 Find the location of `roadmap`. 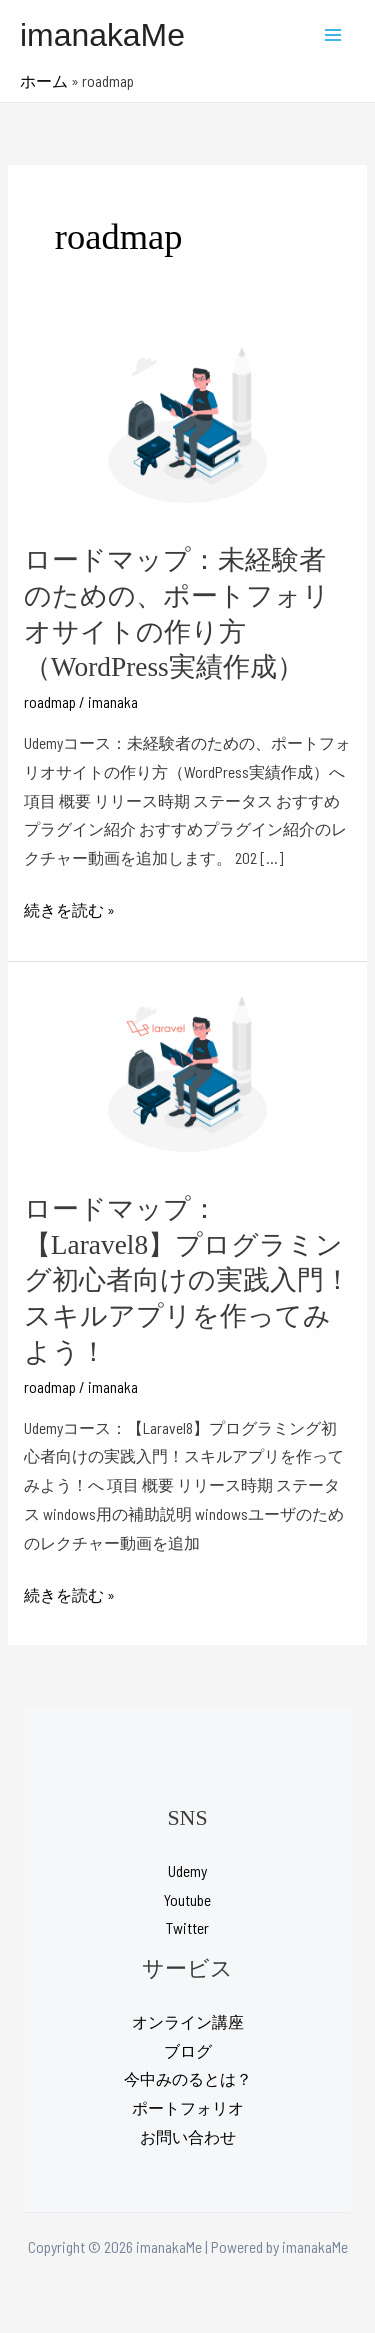

roadmap is located at coordinates (50, 701).